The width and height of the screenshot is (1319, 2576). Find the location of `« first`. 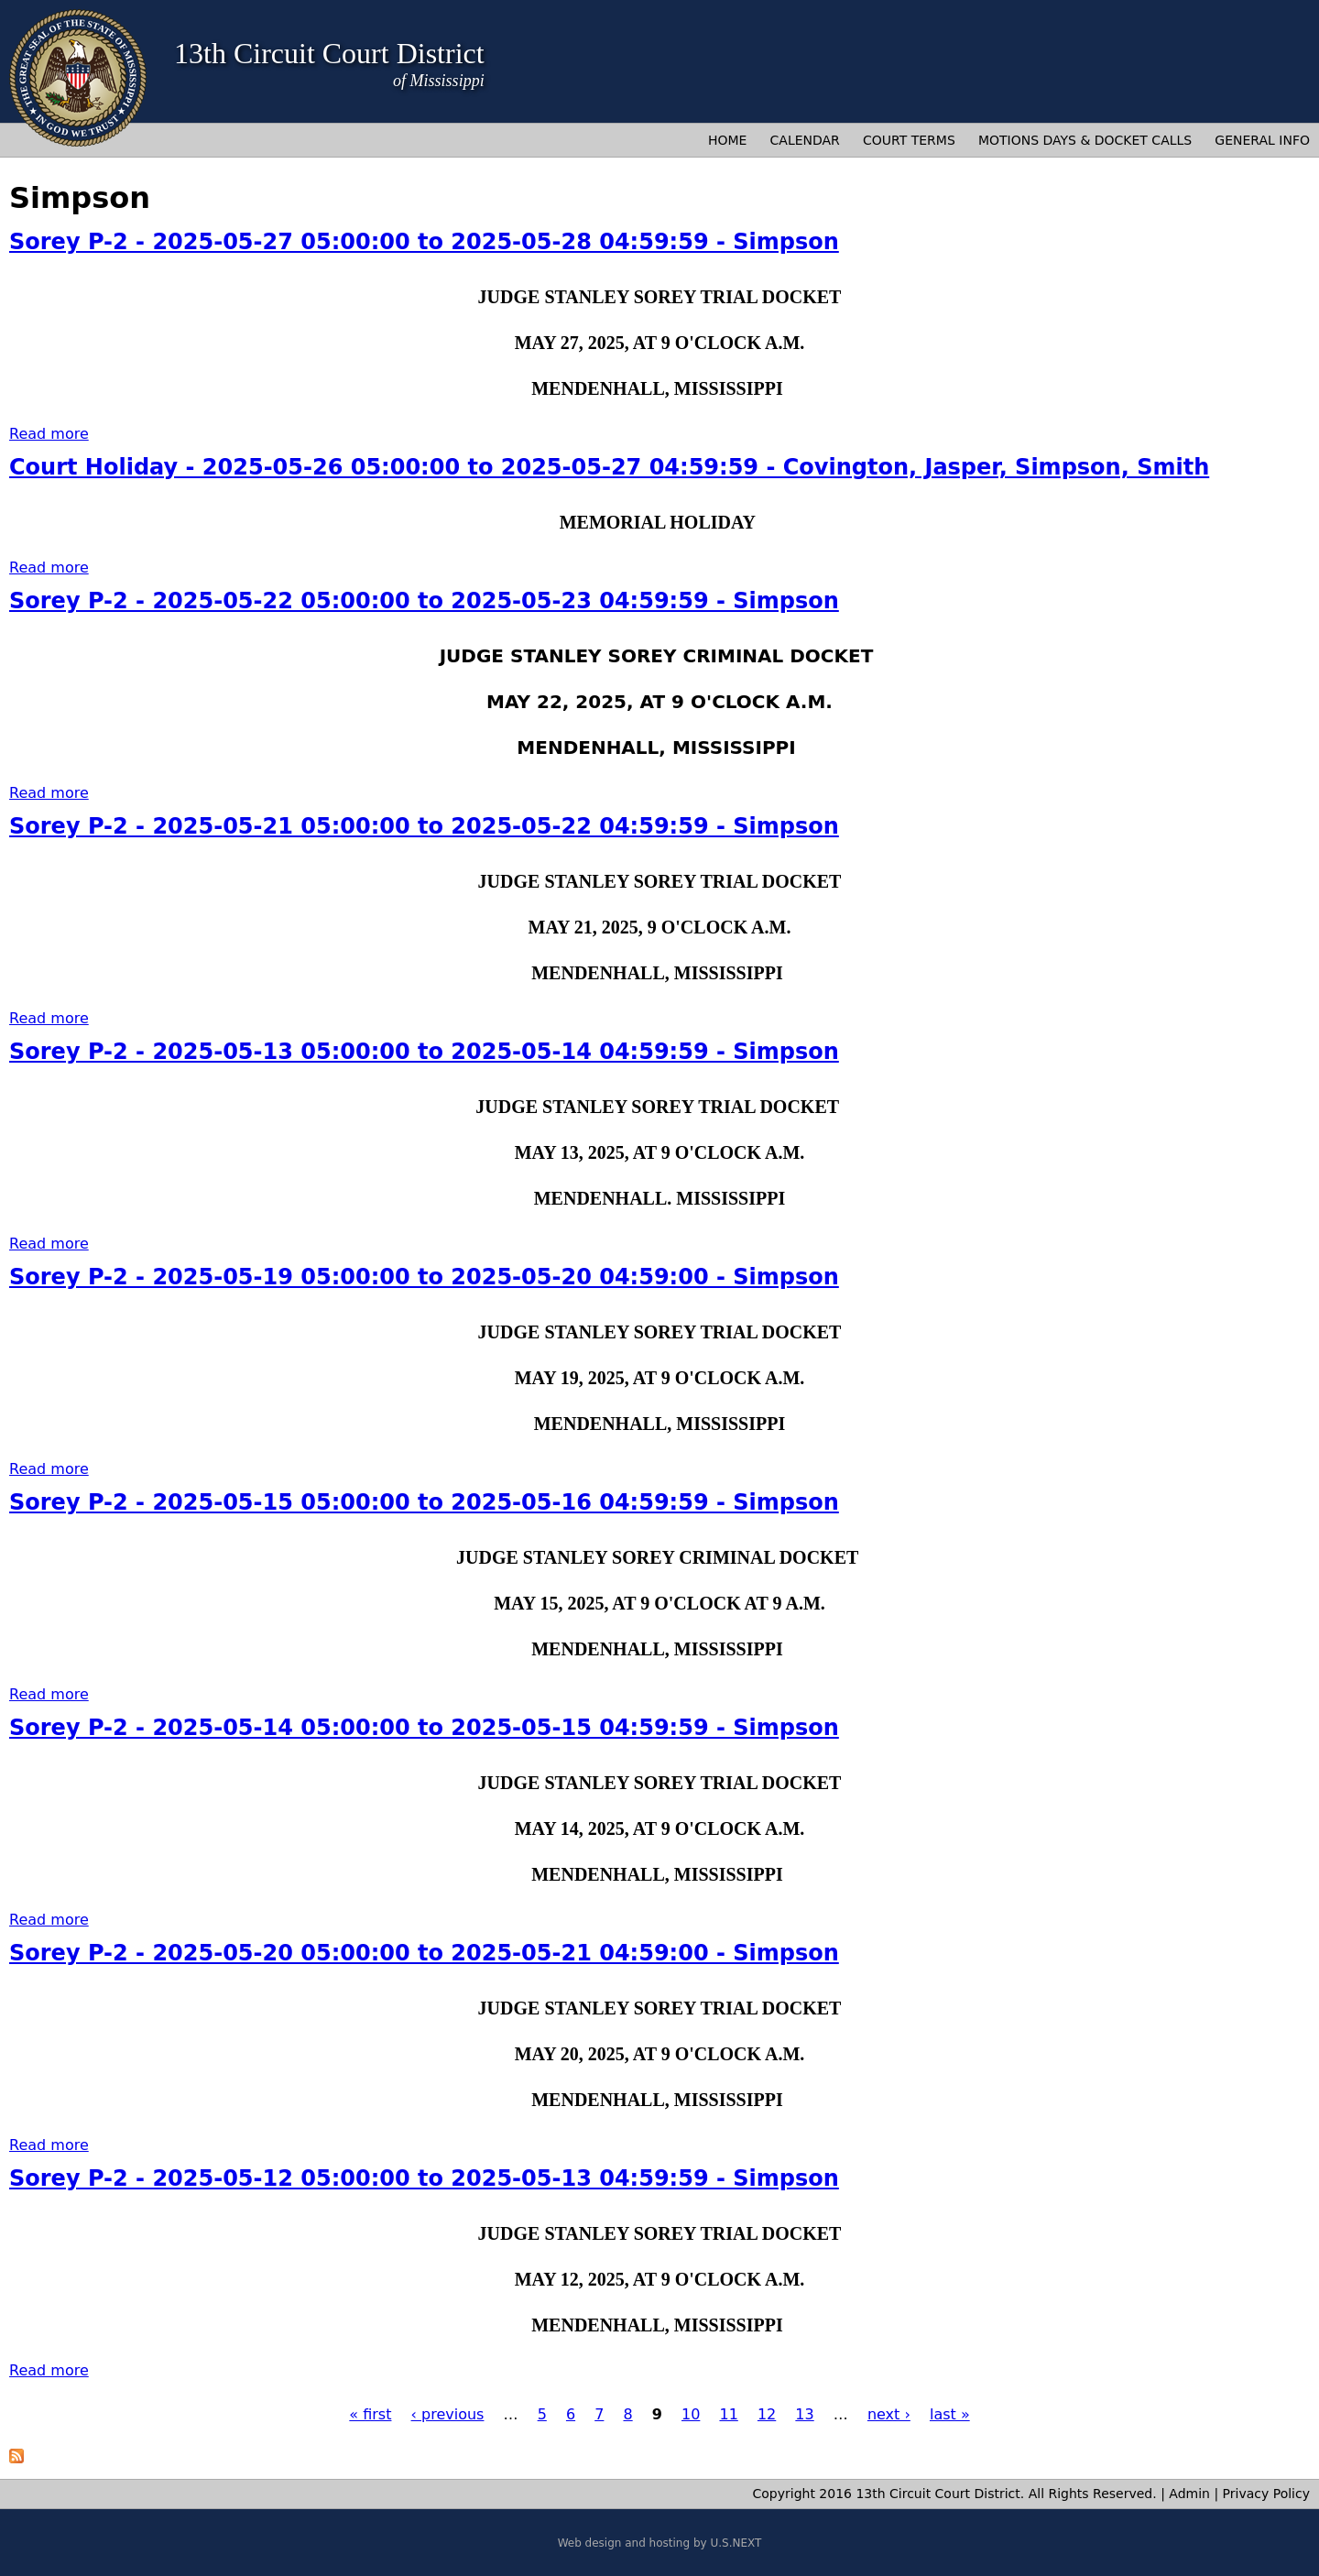

« first is located at coordinates (370, 2414).